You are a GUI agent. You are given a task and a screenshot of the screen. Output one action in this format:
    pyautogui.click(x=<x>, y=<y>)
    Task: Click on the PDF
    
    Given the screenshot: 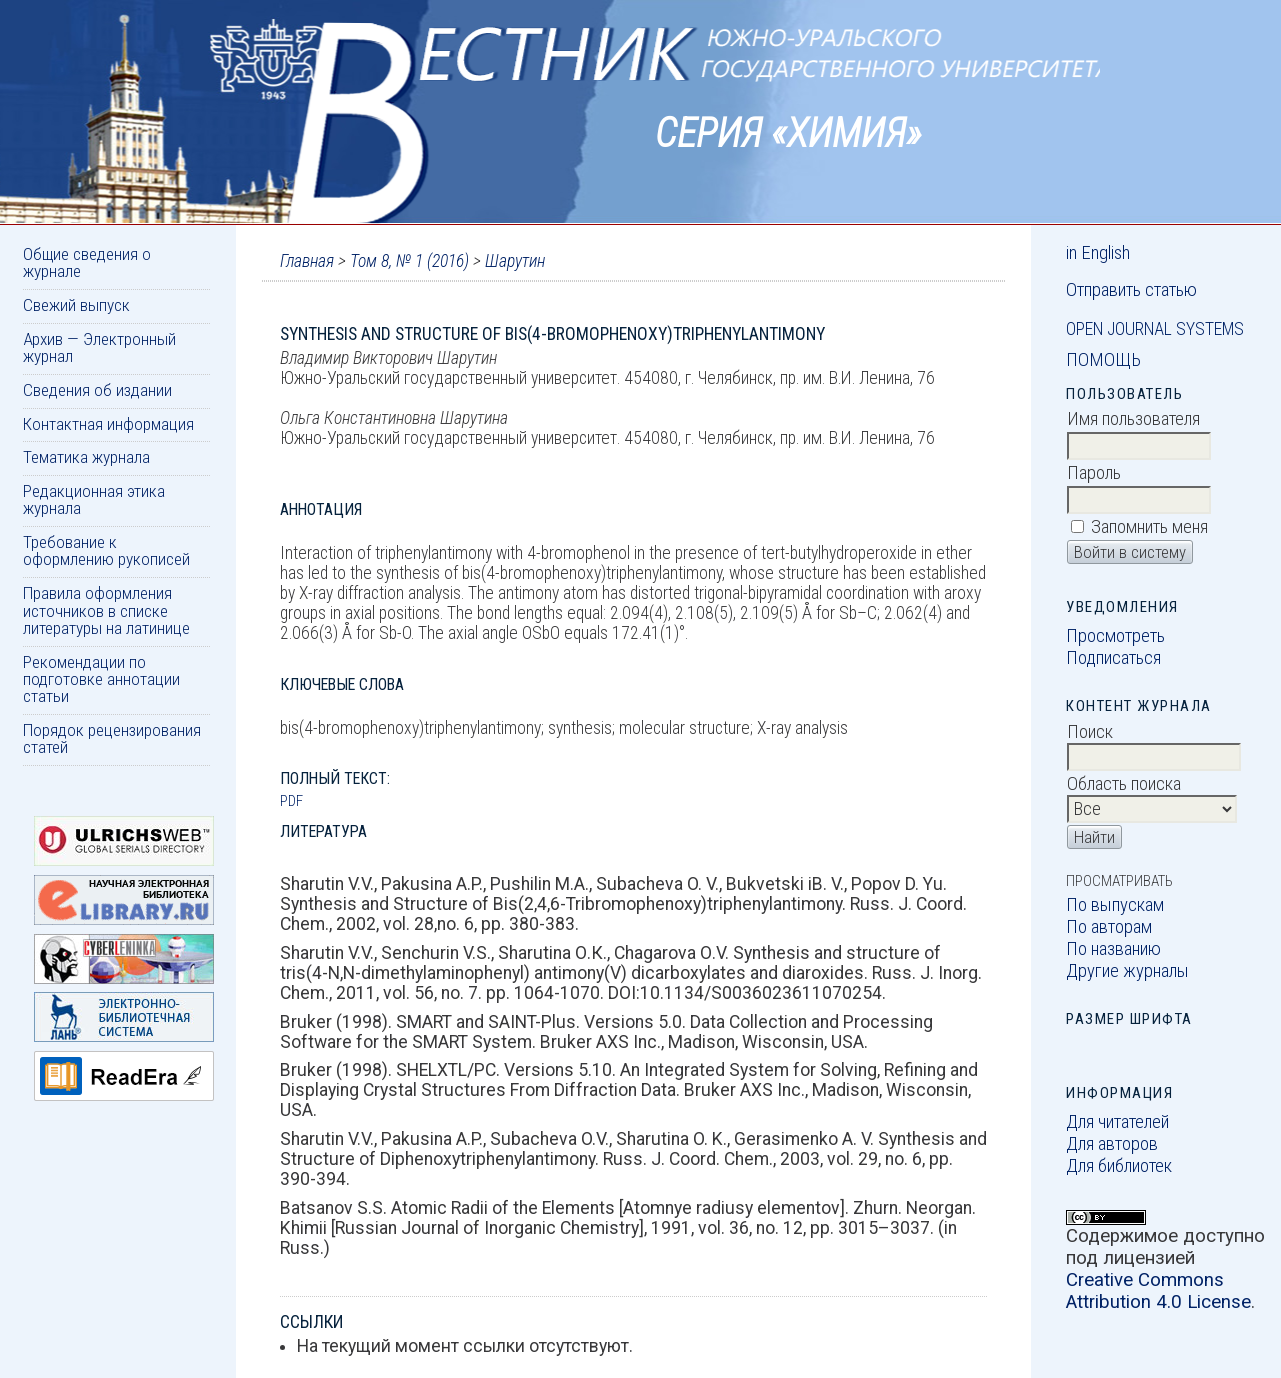 What is the action you would take?
    pyautogui.click(x=291, y=801)
    